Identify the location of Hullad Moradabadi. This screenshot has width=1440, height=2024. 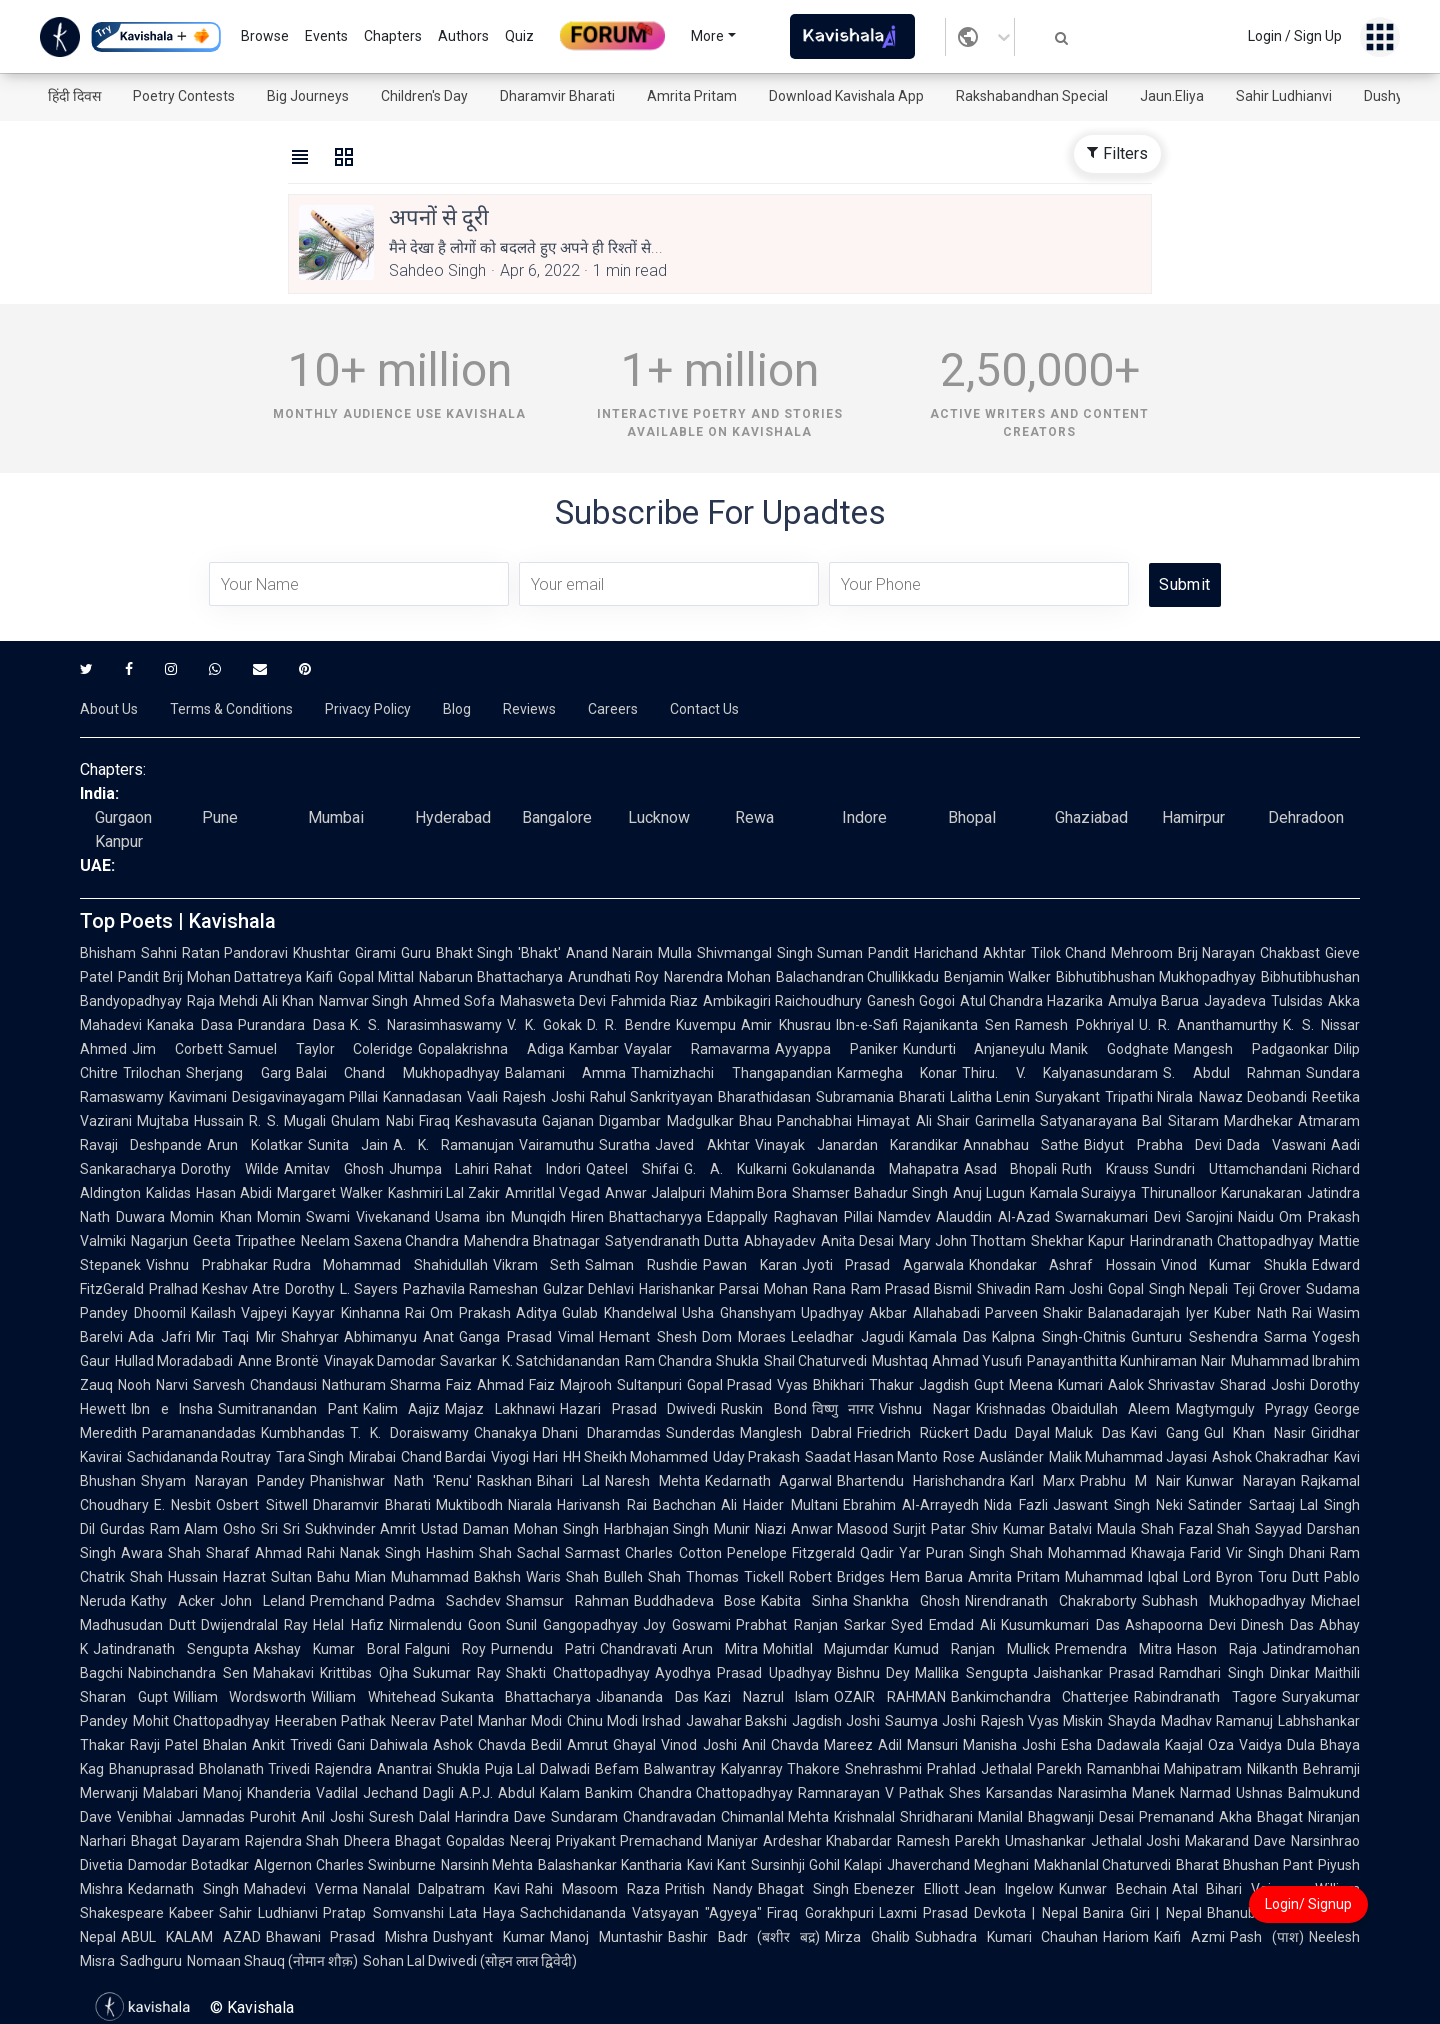
(174, 1361).